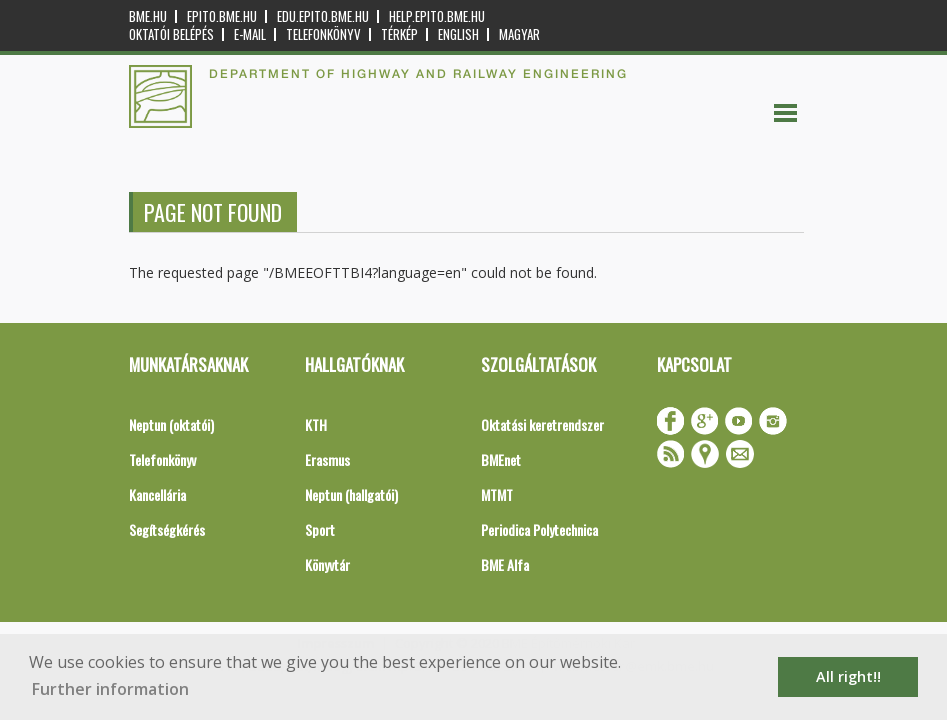 The image size is (947, 720). Describe the element at coordinates (148, 16) in the screenshot. I see `bme.hu` at that location.